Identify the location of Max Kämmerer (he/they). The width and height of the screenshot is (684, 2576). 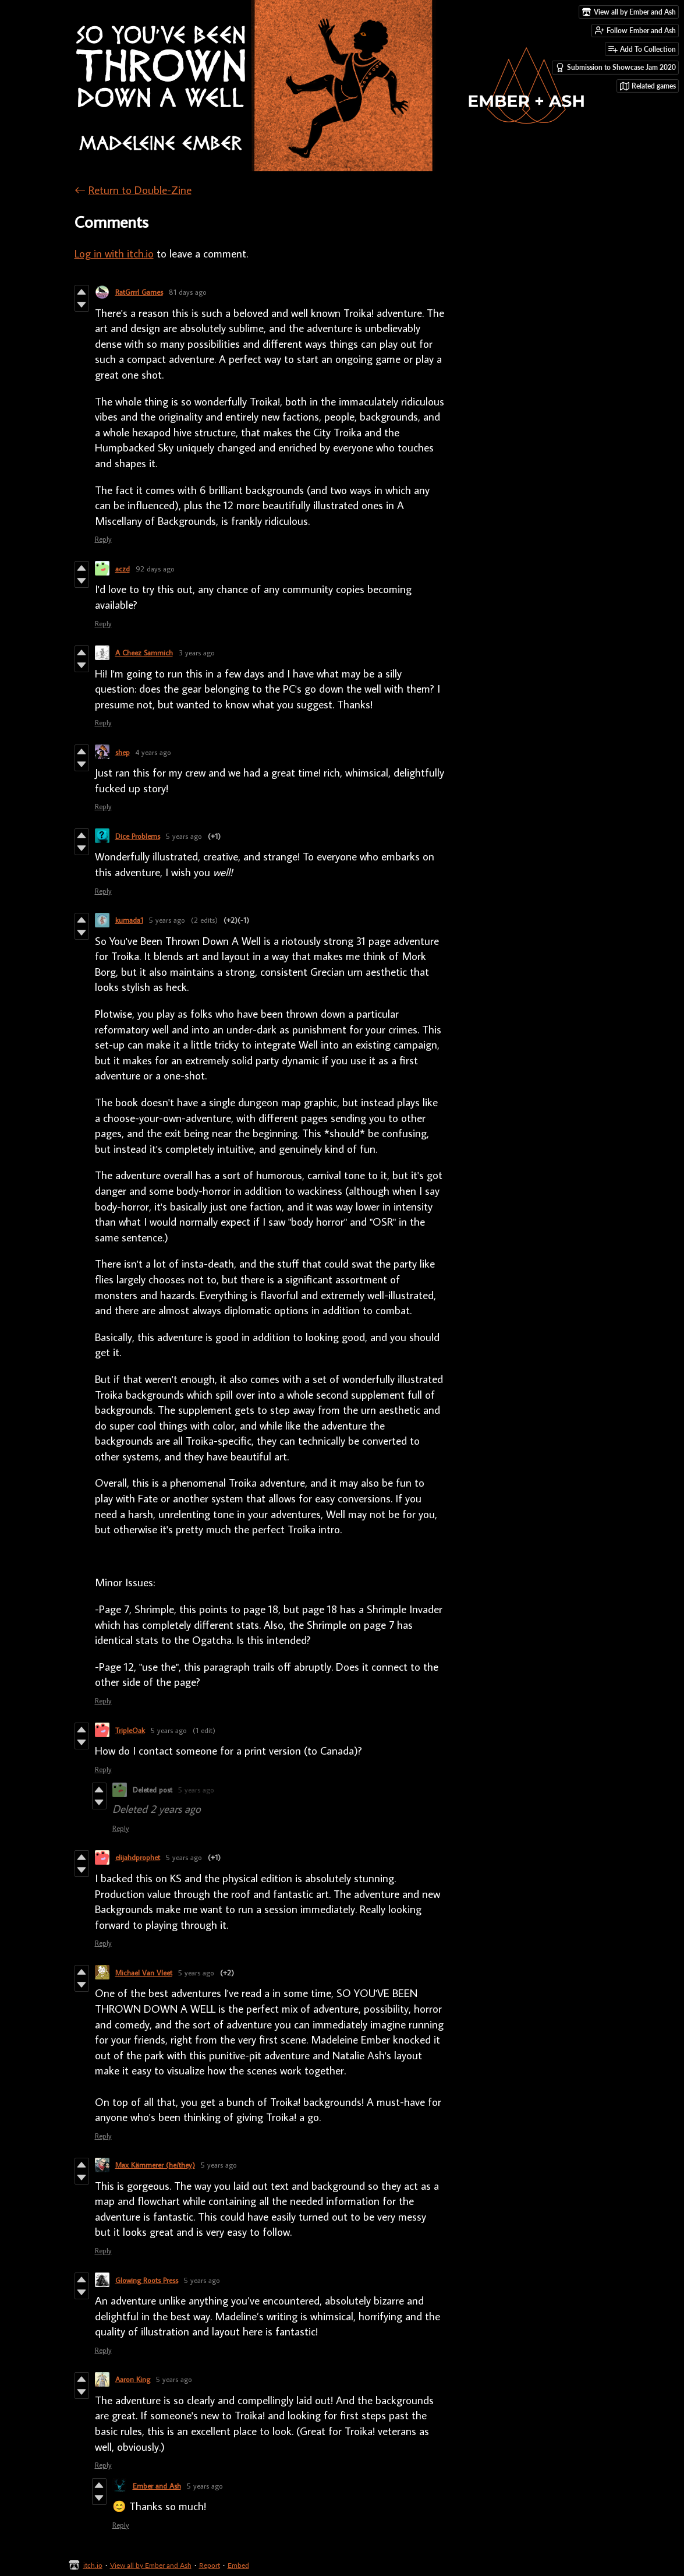
(155, 2164).